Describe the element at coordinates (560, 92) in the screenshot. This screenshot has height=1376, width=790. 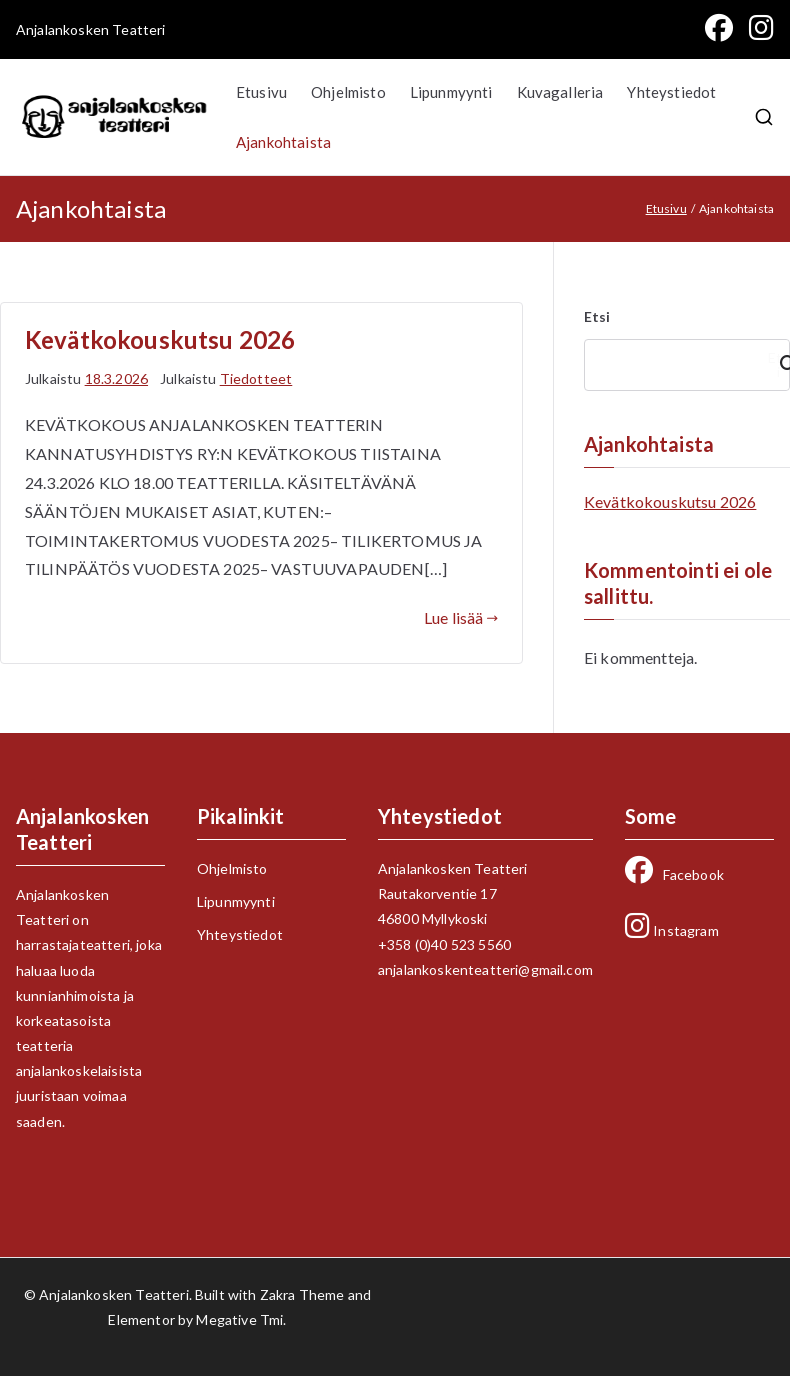
I see `Kuvagalleria` at that location.